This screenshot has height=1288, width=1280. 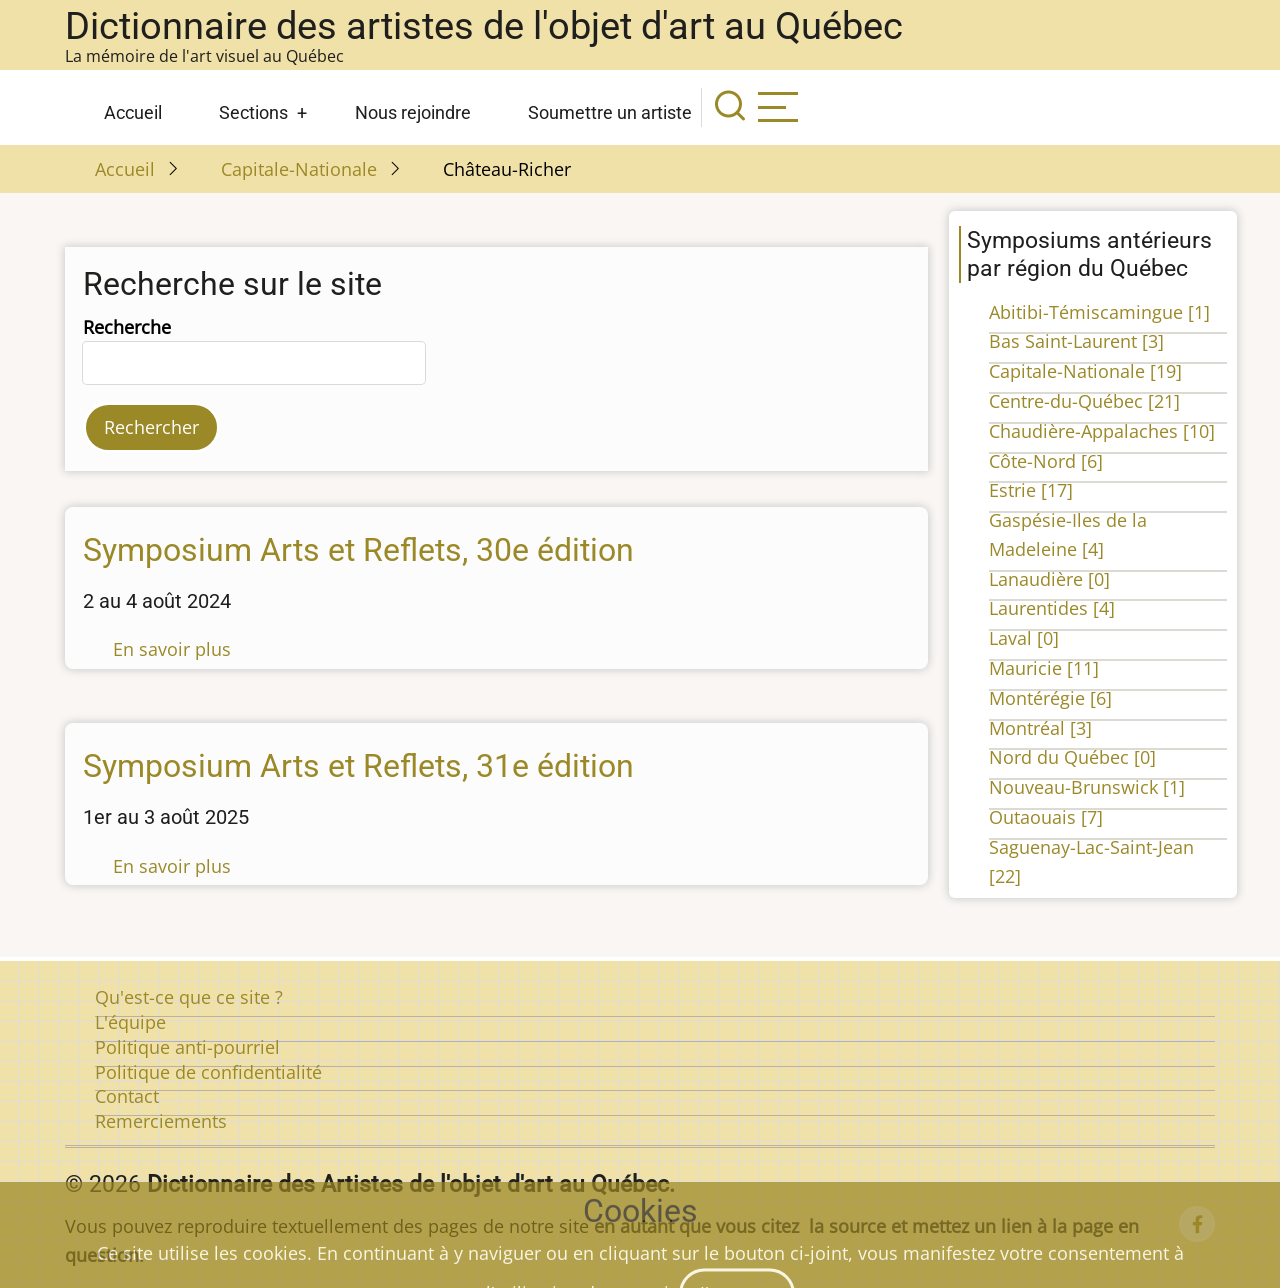 What do you see at coordinates (1084, 401) in the screenshot?
I see `Centre-du-Québec` at bounding box center [1084, 401].